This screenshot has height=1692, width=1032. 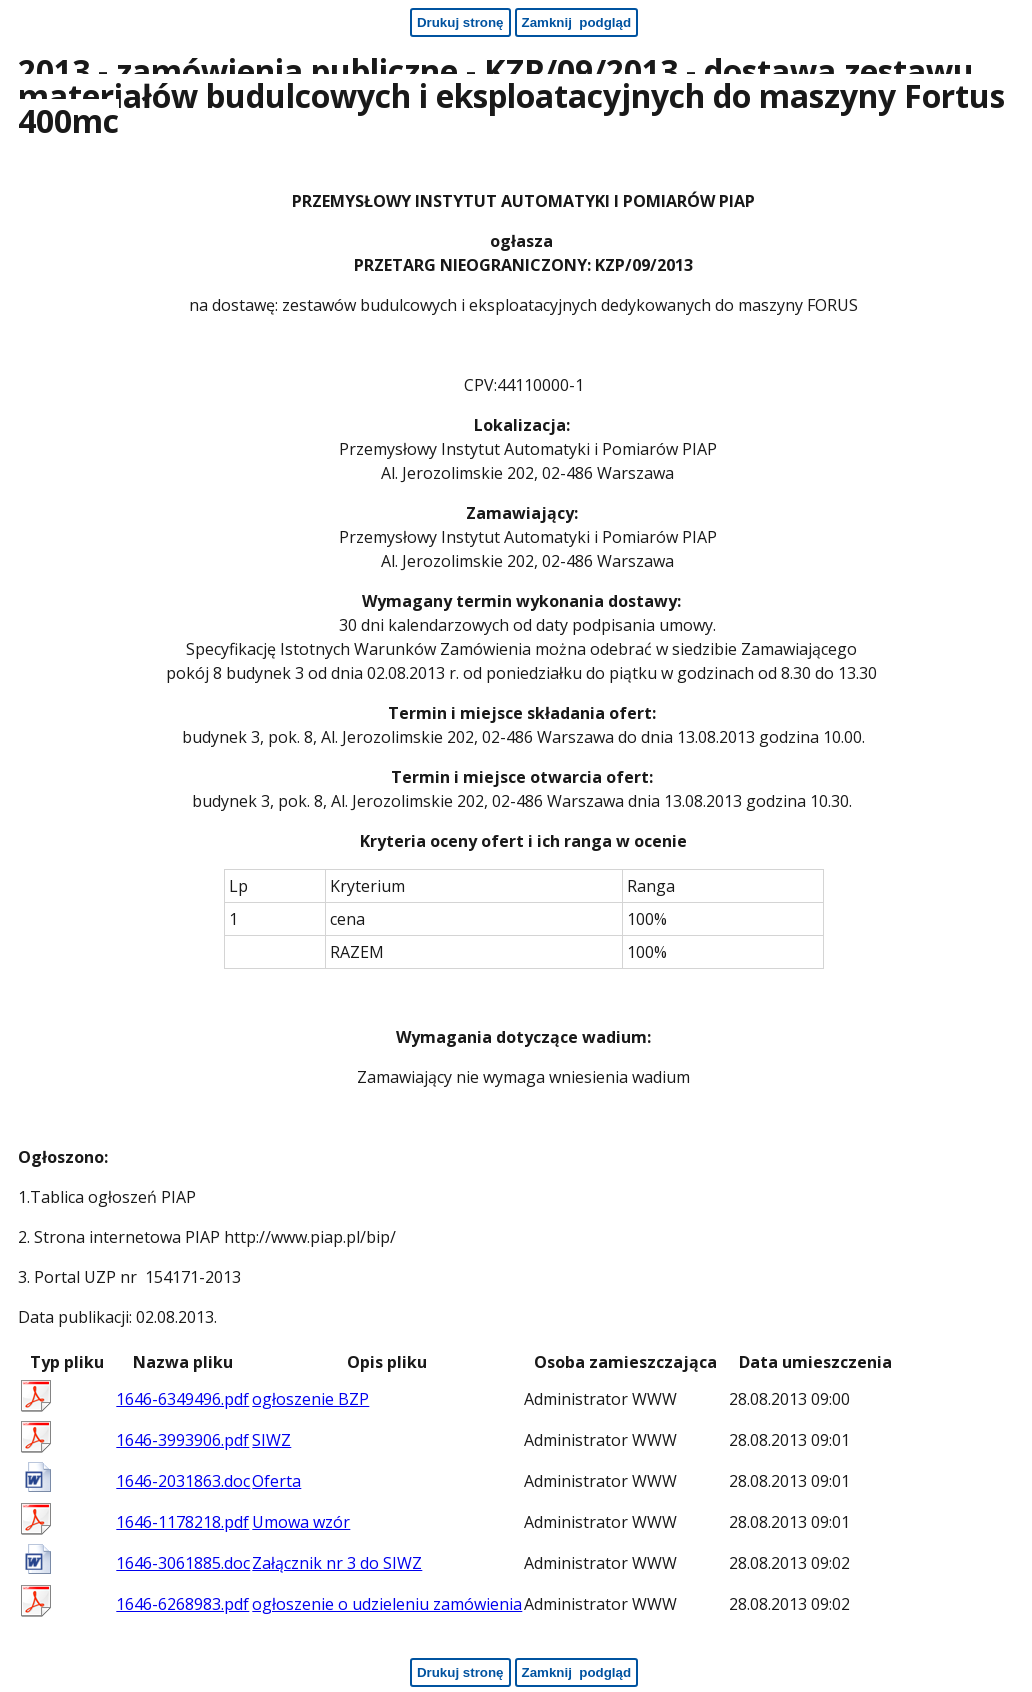 I want to click on 1646-3993906.pdf, so click(x=182, y=1440).